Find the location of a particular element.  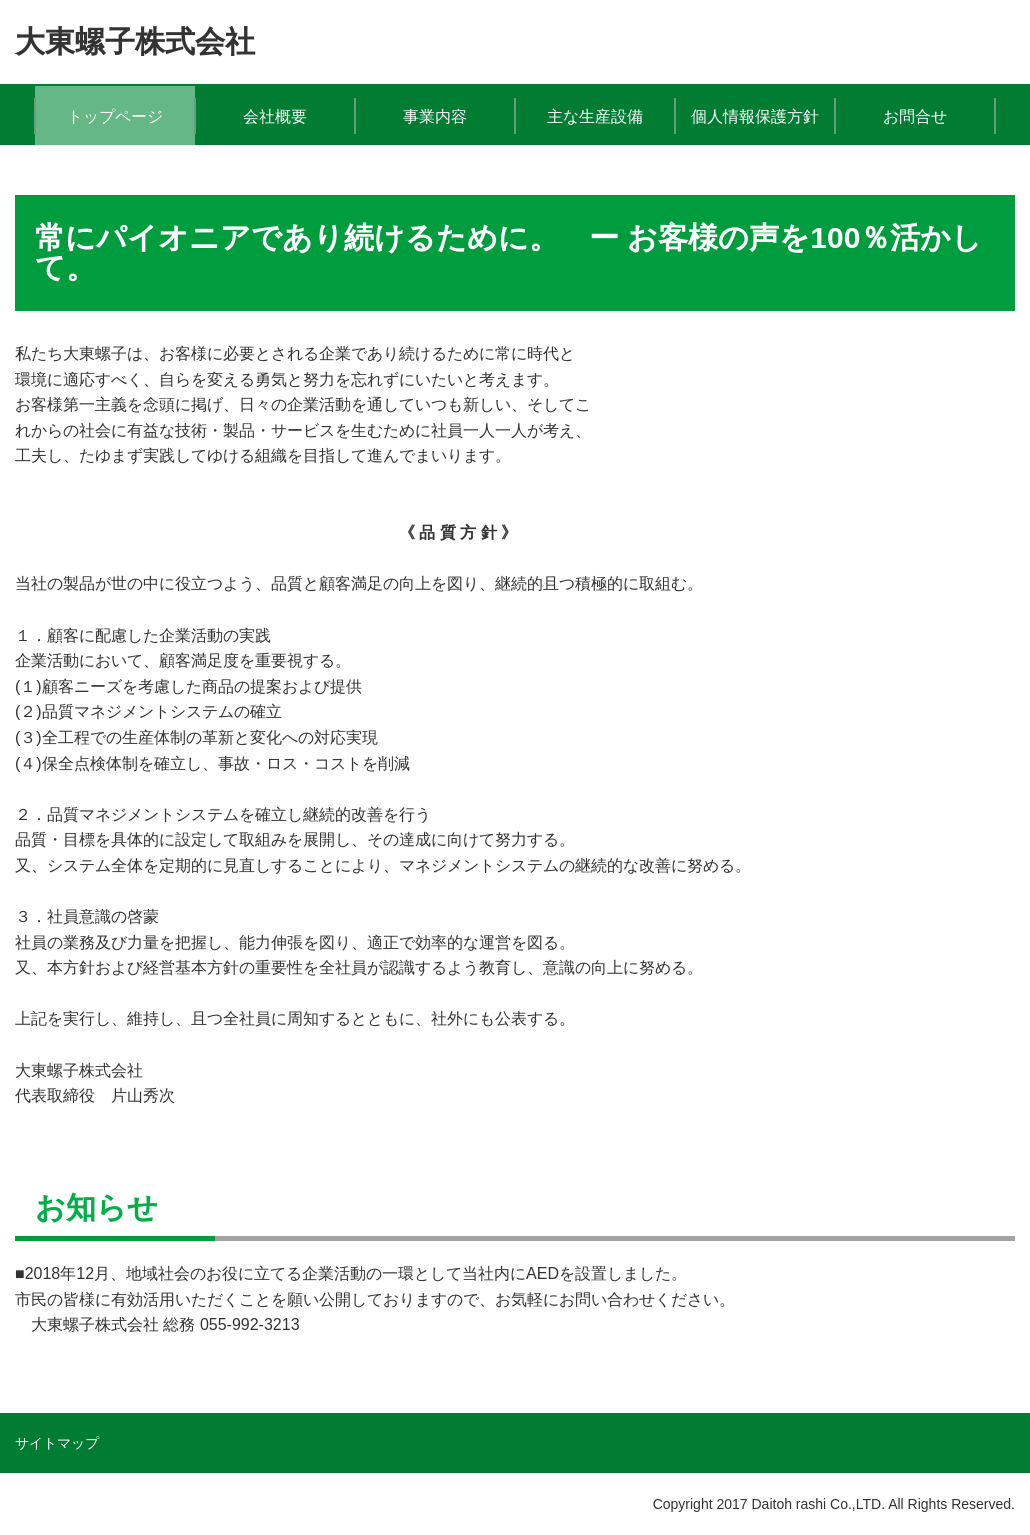

事業内容 is located at coordinates (435, 116).